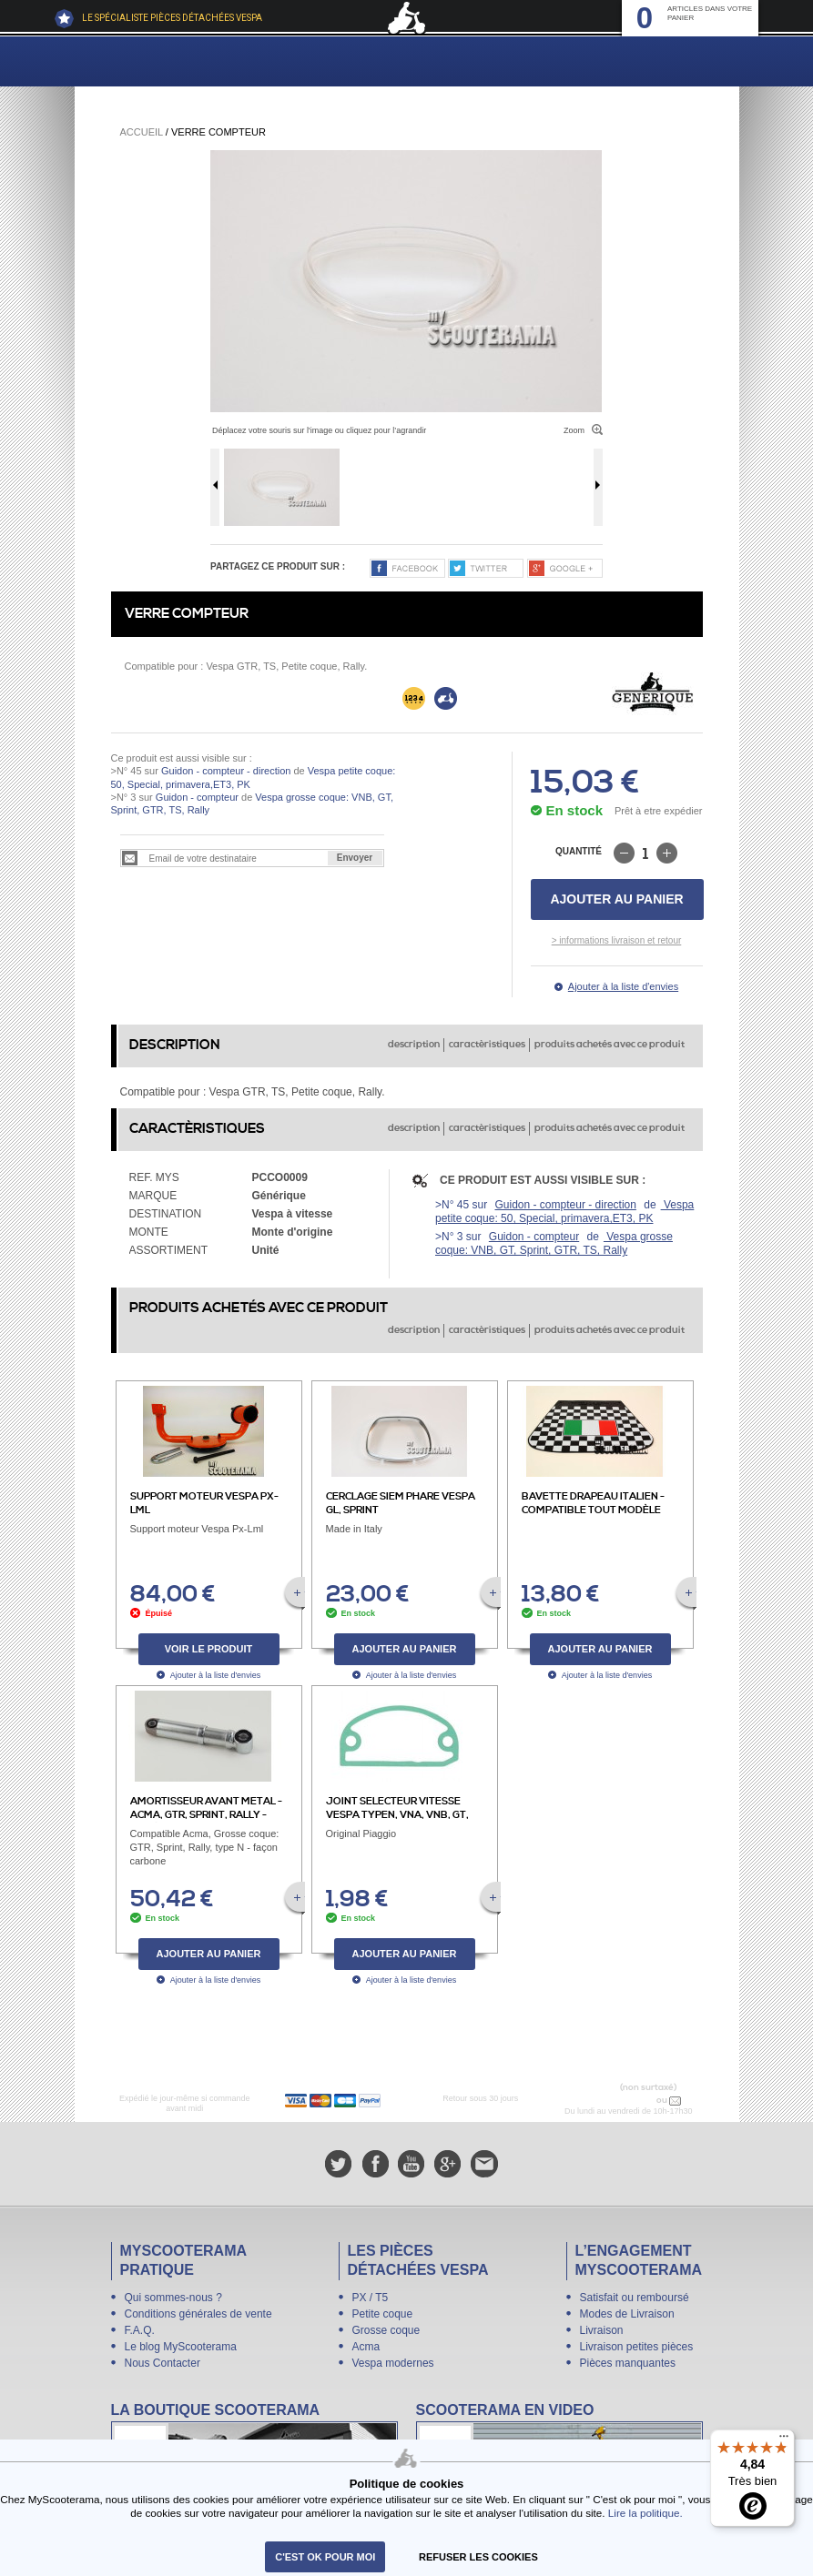 This screenshot has height=2576, width=813. I want to click on Petite coque, so click(382, 2314).